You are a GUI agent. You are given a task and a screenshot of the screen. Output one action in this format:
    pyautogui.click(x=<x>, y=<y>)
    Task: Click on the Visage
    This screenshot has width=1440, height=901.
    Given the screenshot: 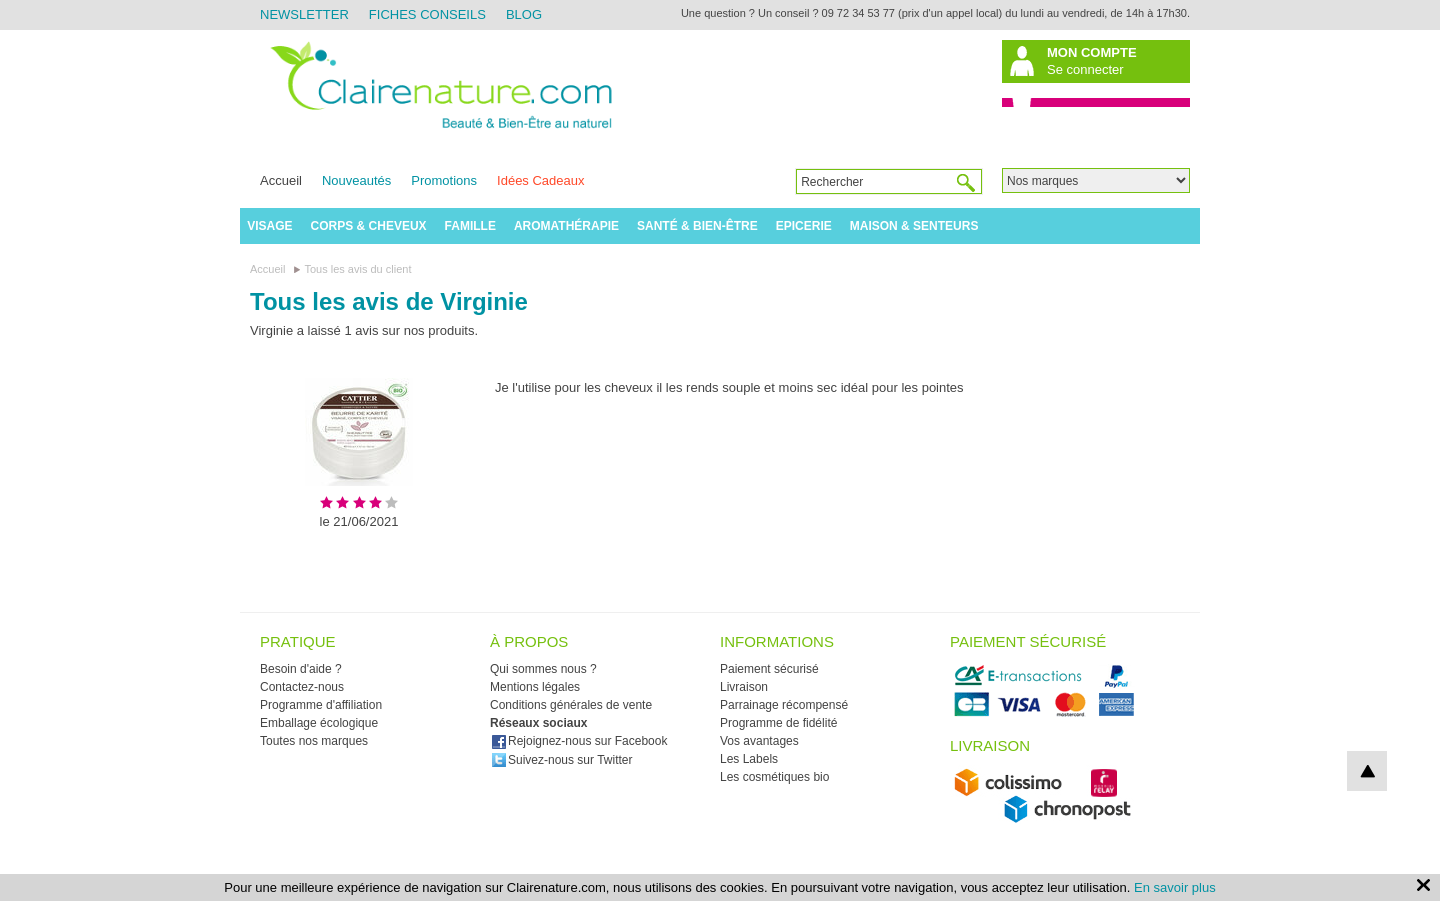 What is the action you would take?
    pyautogui.click(x=269, y=226)
    